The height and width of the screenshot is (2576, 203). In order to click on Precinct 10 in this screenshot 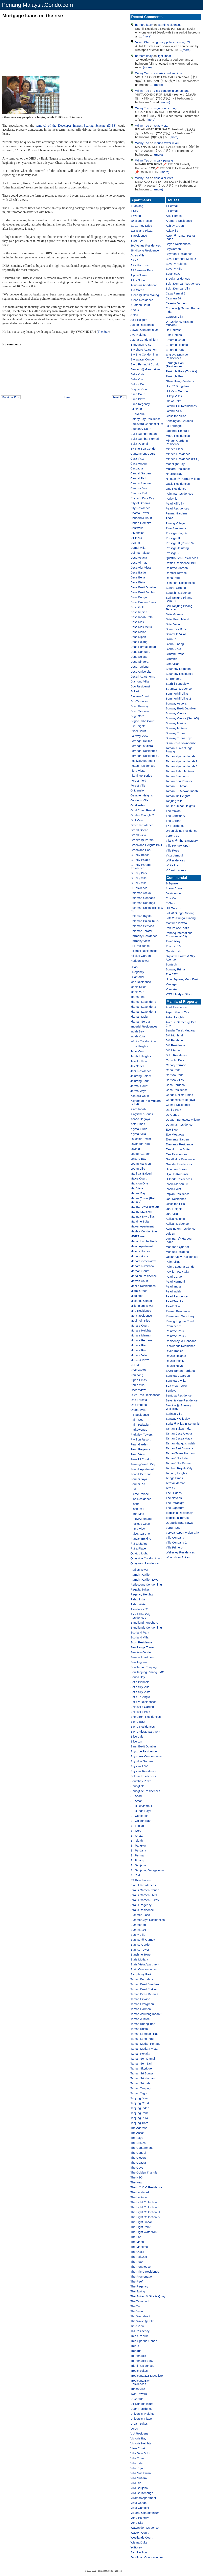, I will do `click(173, 946)`.